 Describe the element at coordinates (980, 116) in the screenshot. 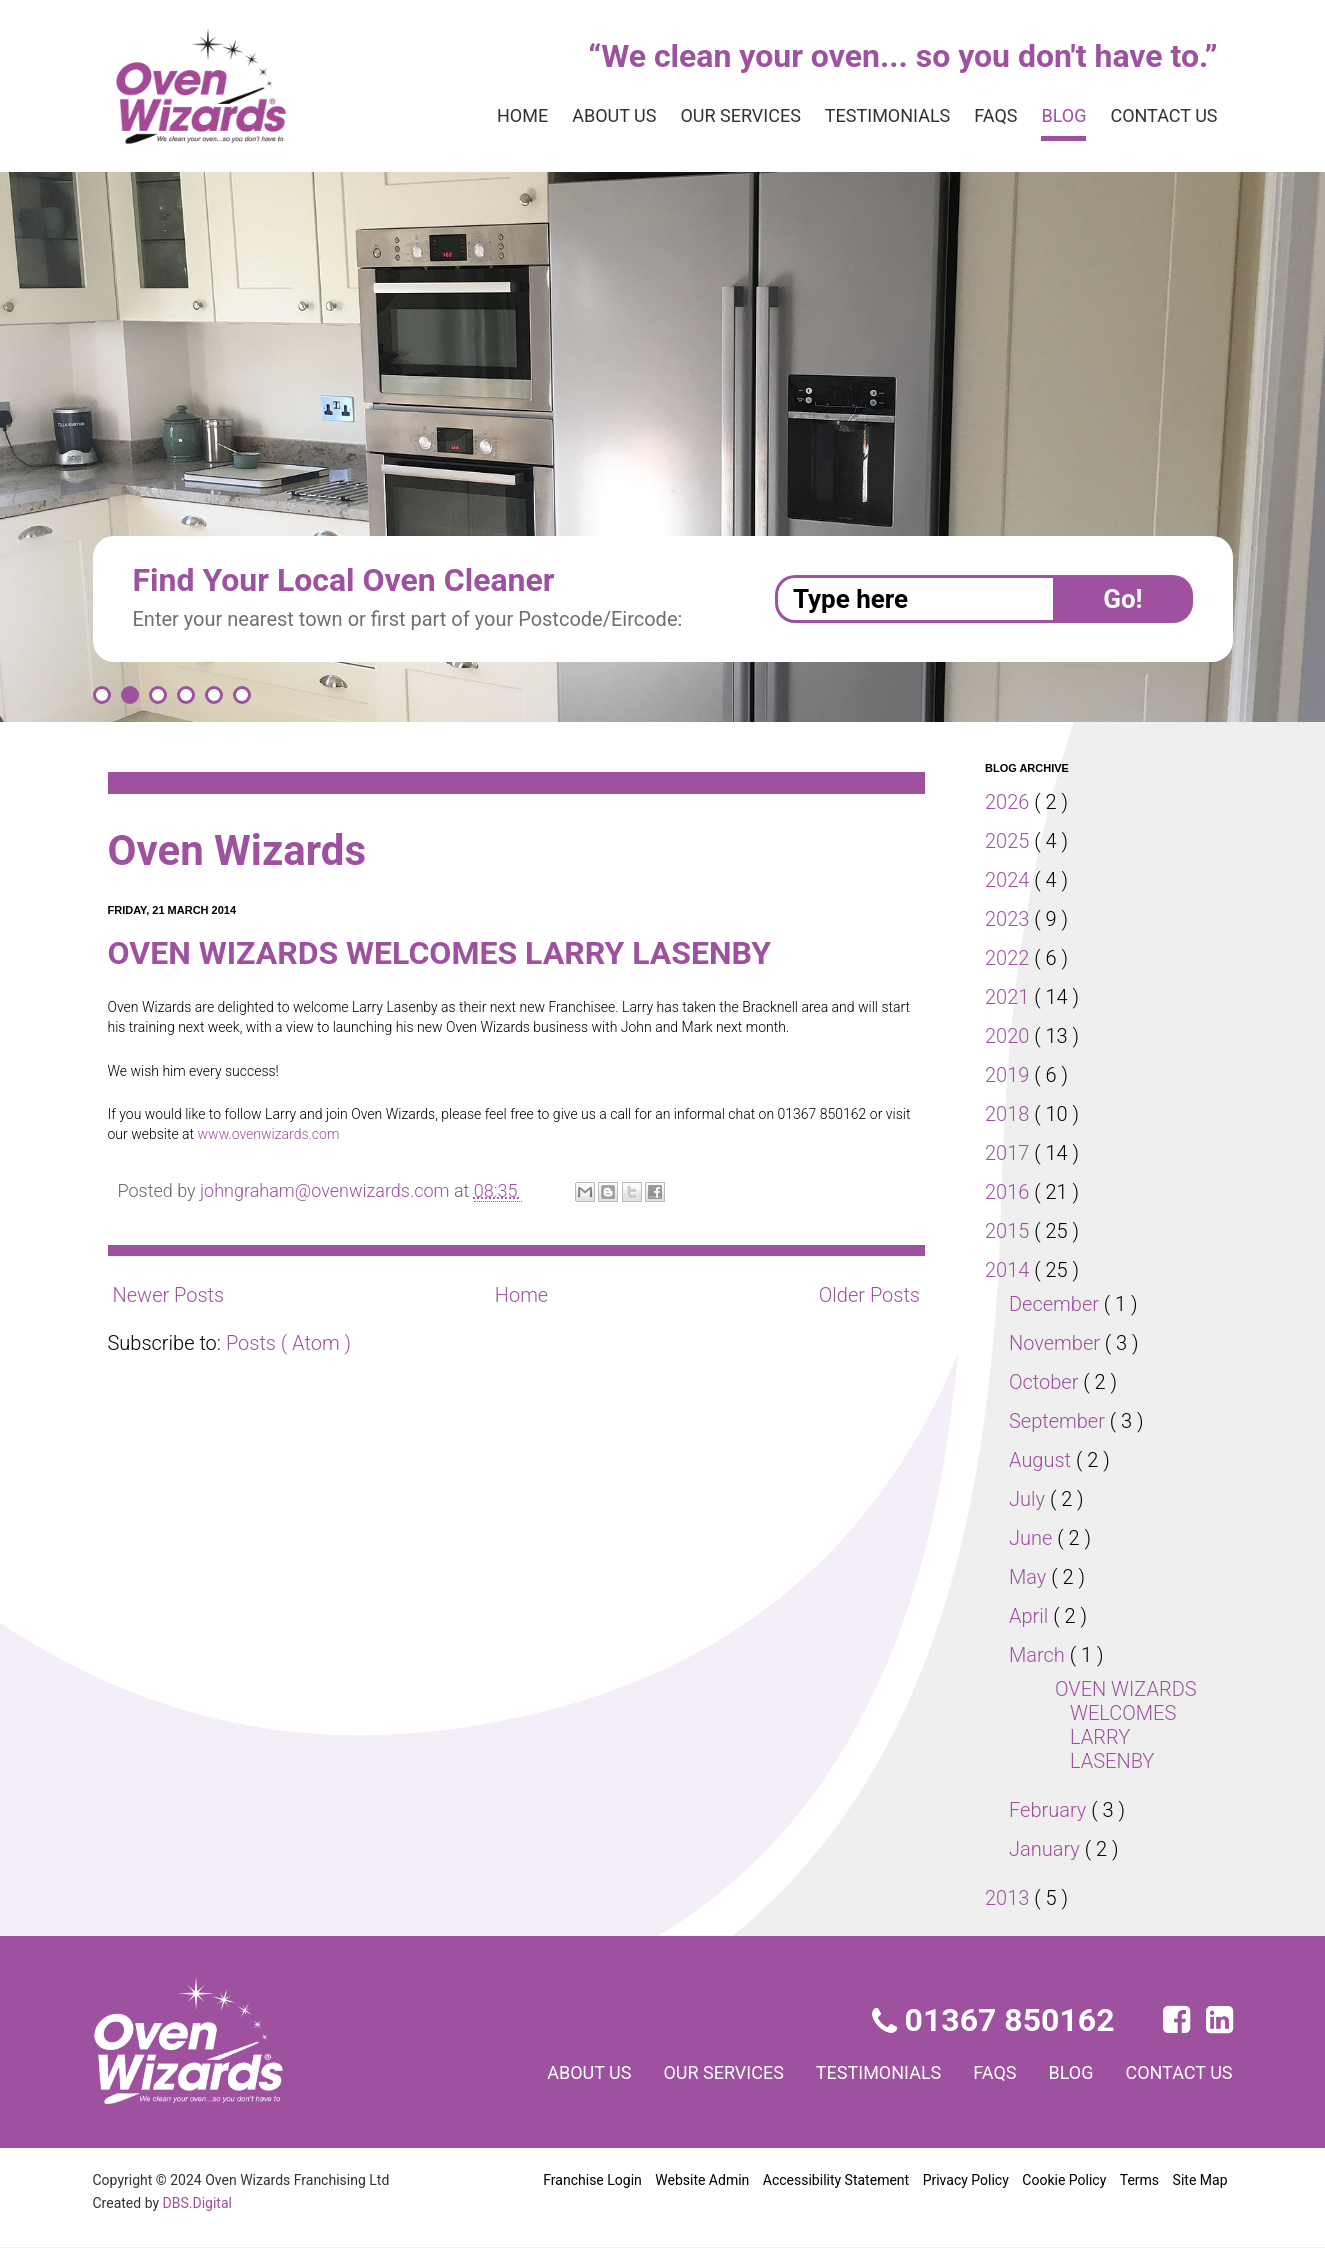

I see `FAQs` at that location.